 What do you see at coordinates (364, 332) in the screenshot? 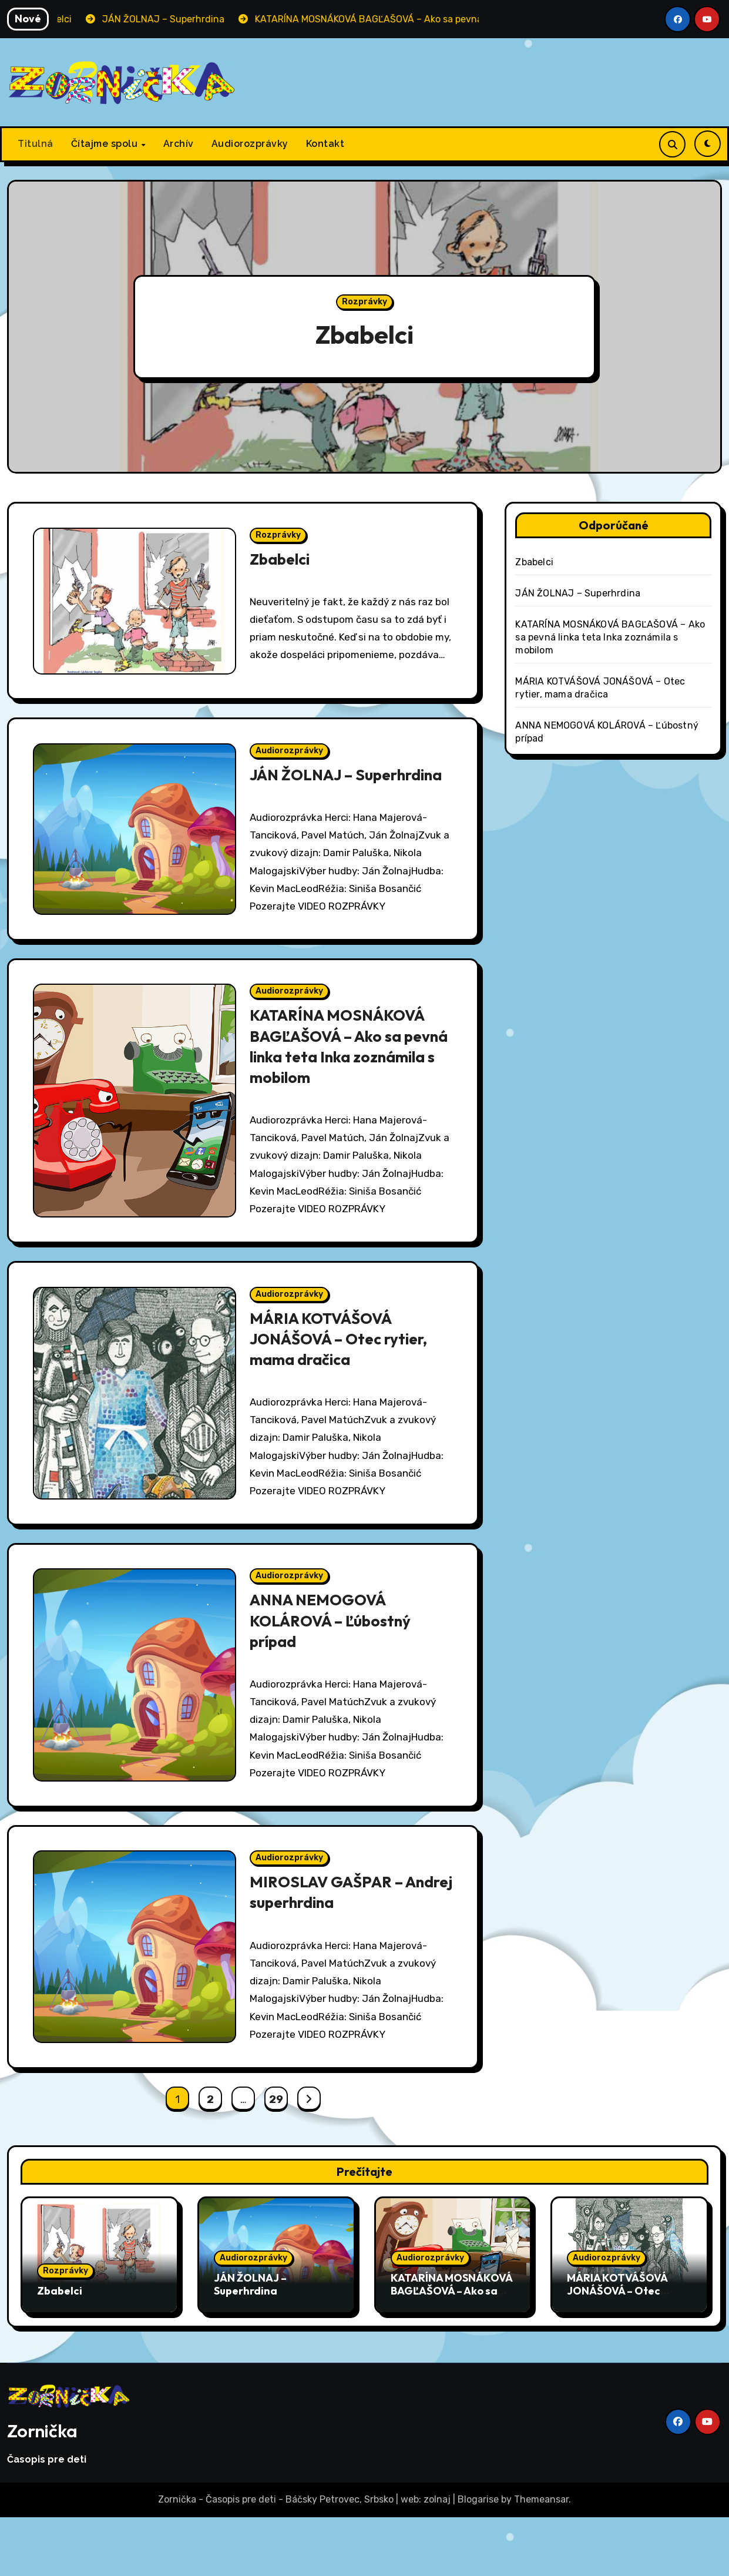
I see `Zbabelci` at bounding box center [364, 332].